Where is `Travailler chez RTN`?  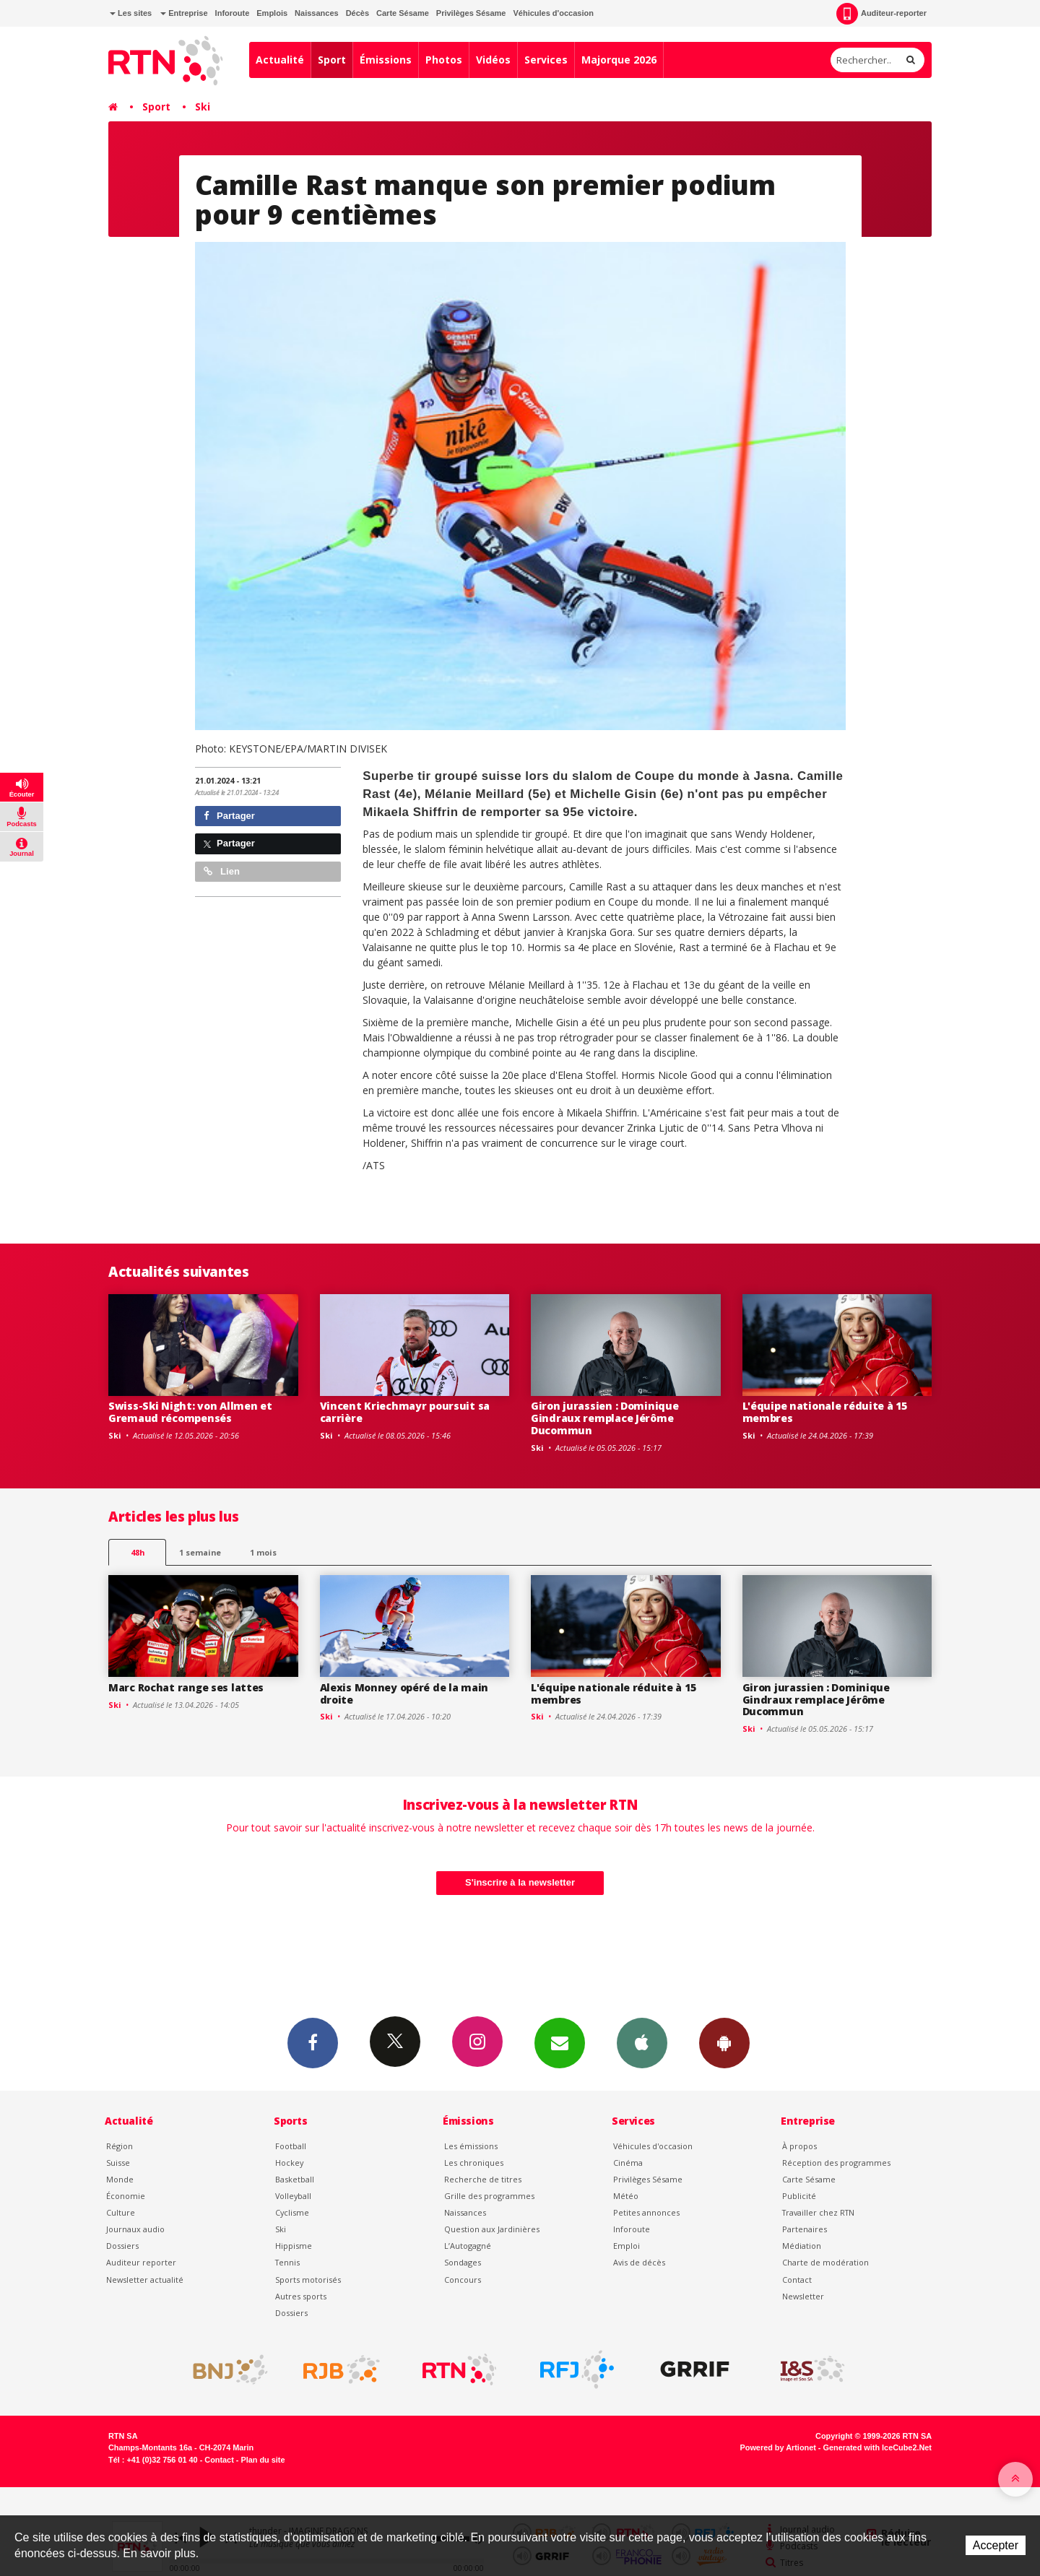 Travailler chez RTN is located at coordinates (818, 2212).